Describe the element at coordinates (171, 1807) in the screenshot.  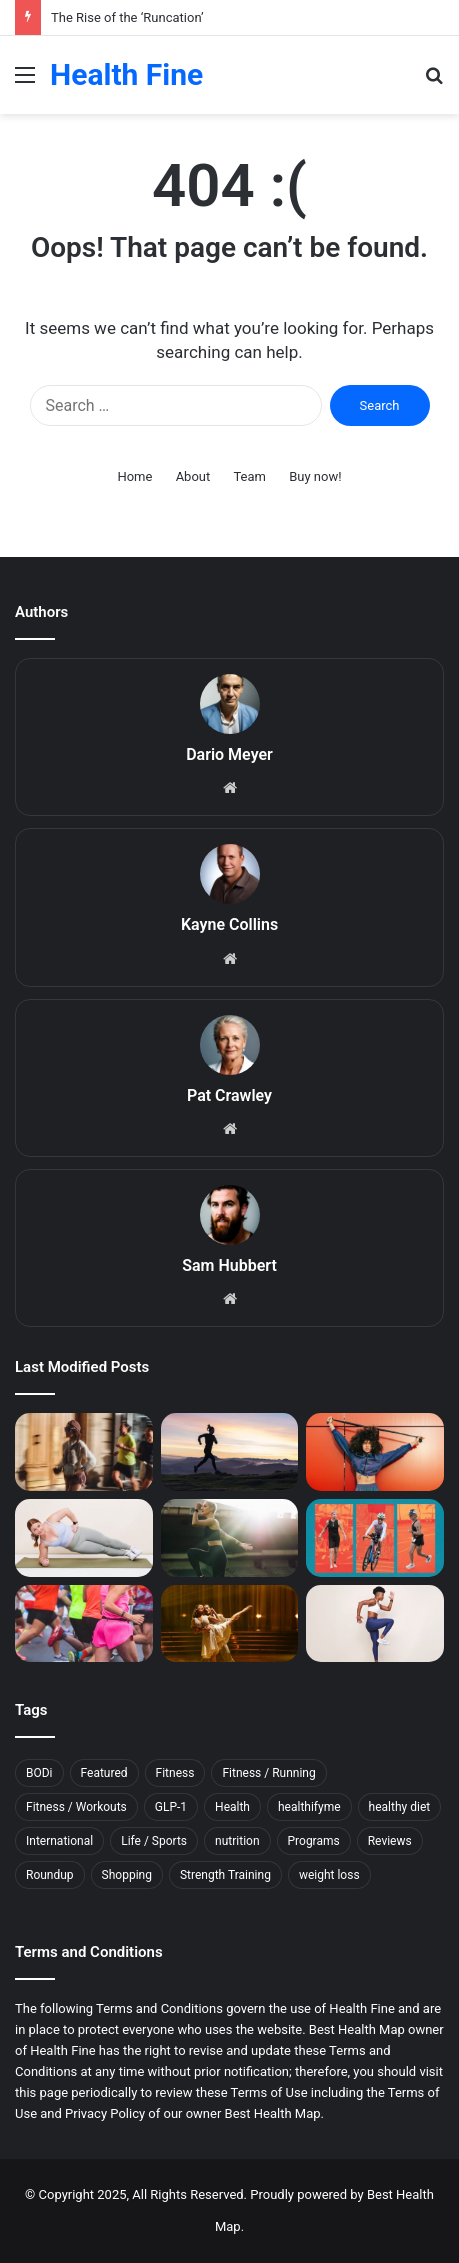
I see `GLP-1 [GLP-1 (9 items)]` at that location.